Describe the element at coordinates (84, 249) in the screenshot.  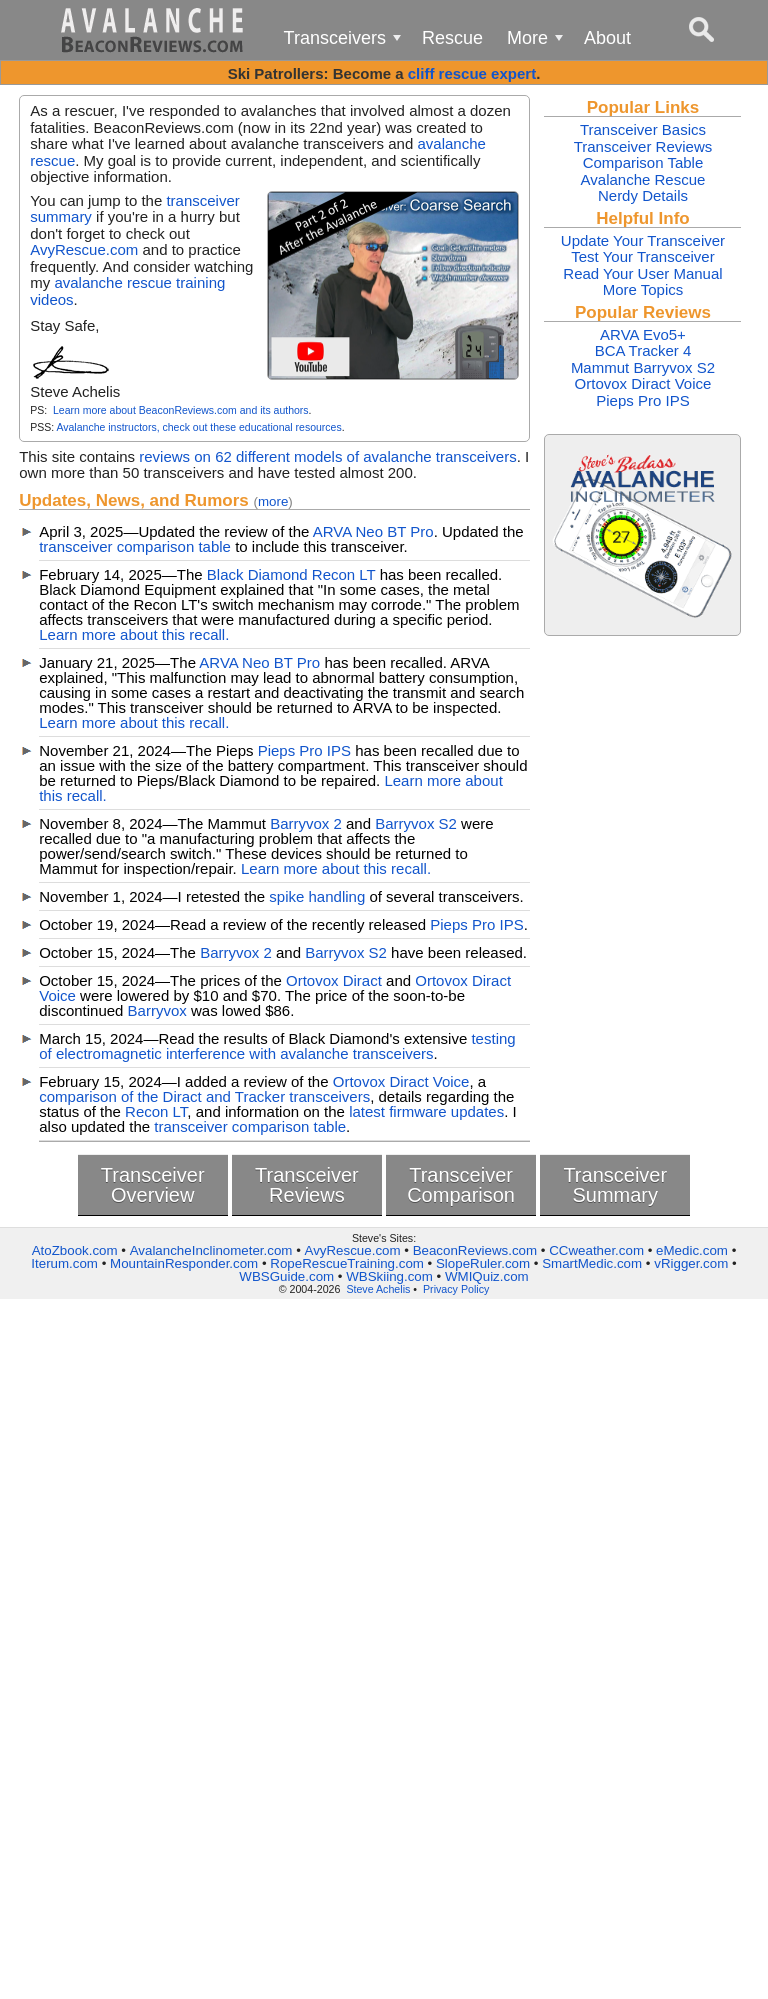
I see `AvyRescue.com` at that location.